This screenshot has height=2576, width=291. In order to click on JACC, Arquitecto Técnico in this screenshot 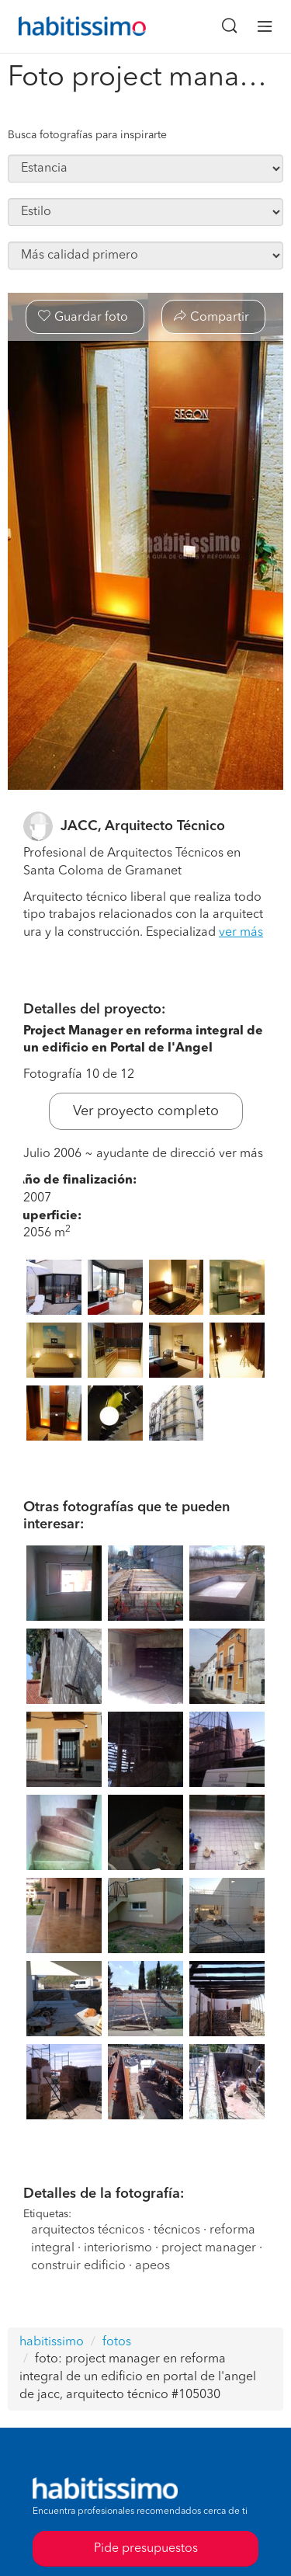, I will do `click(143, 826)`.